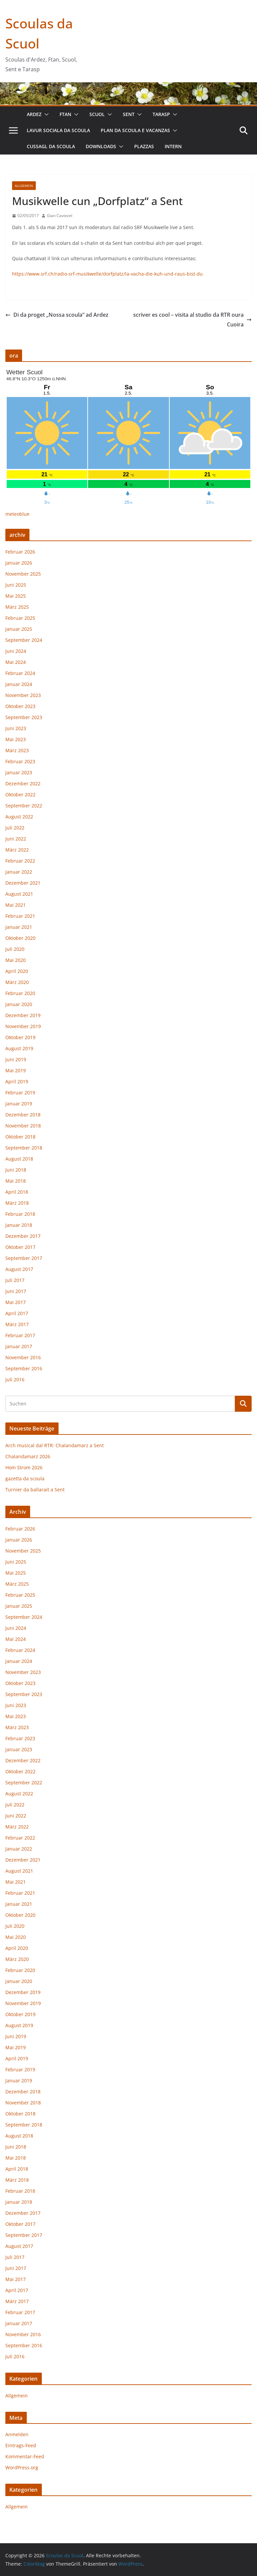 This screenshot has height=2576, width=257. I want to click on Februar 2018, so click(20, 1214).